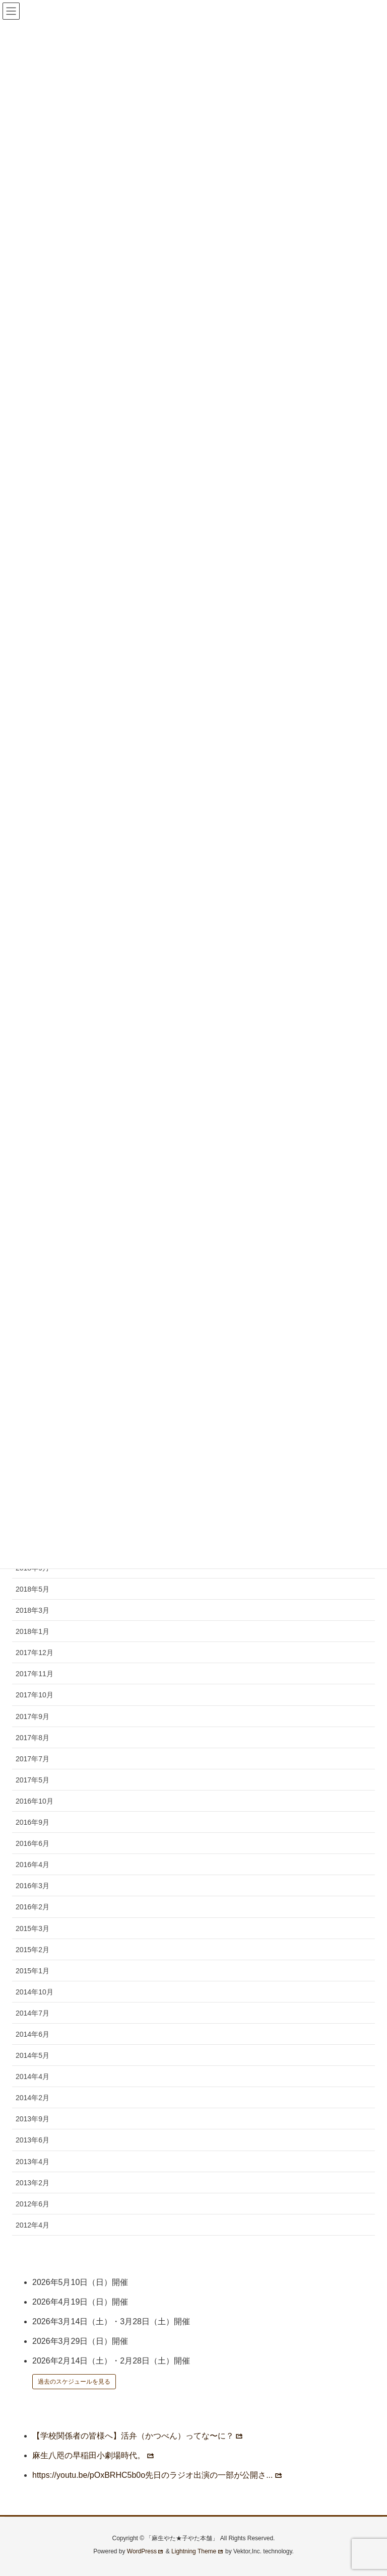 This screenshot has width=387, height=2576. I want to click on 2016年3月, so click(32, 1886).